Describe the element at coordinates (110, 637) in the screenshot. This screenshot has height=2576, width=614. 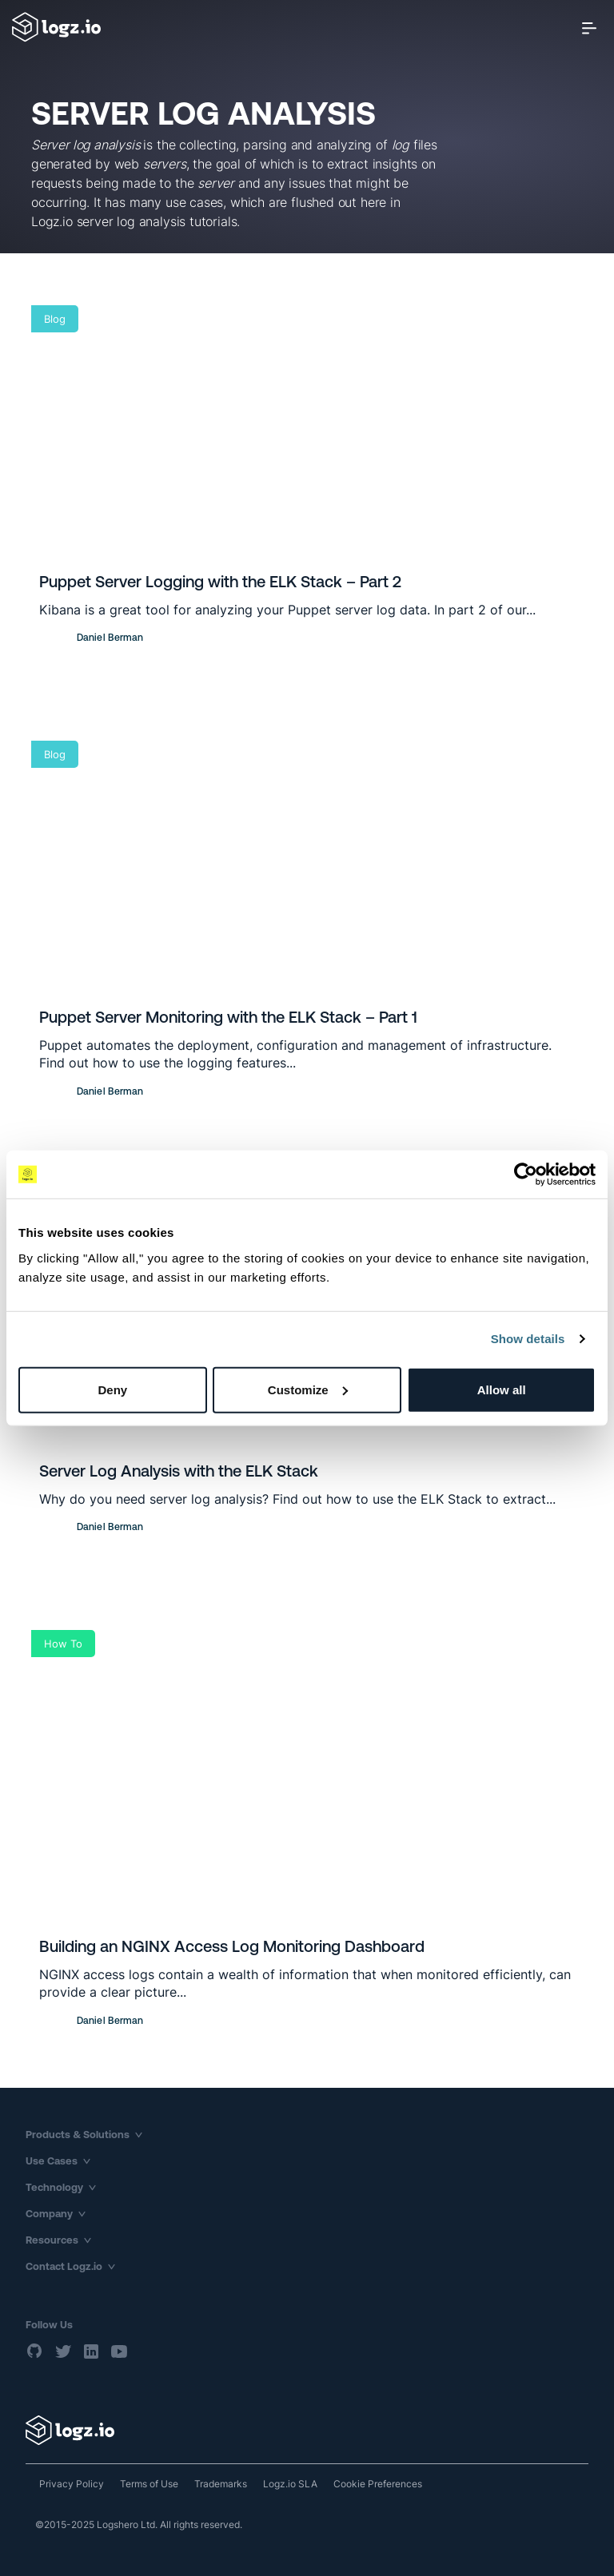
I see `Daniel Berman` at that location.